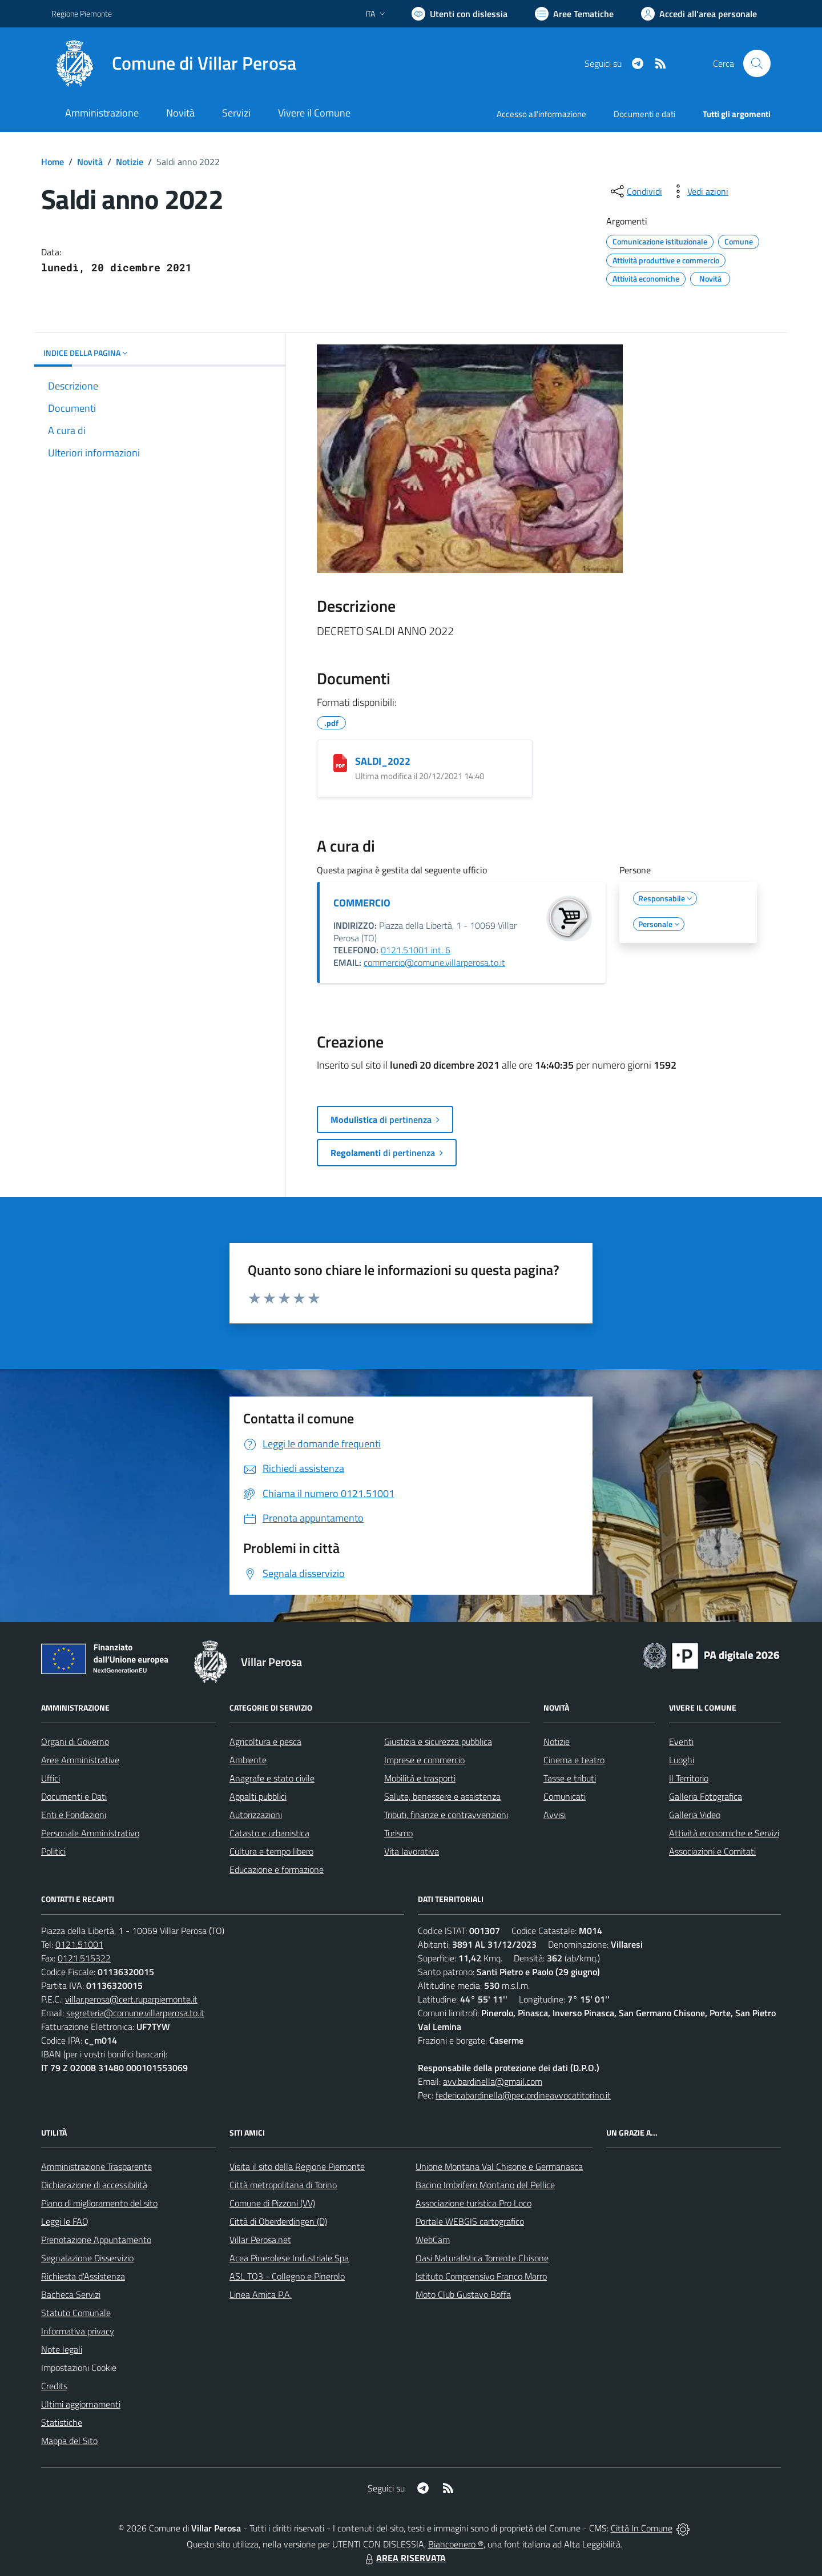 This screenshot has height=2576, width=822. I want to click on Tasse e tributi, so click(569, 1778).